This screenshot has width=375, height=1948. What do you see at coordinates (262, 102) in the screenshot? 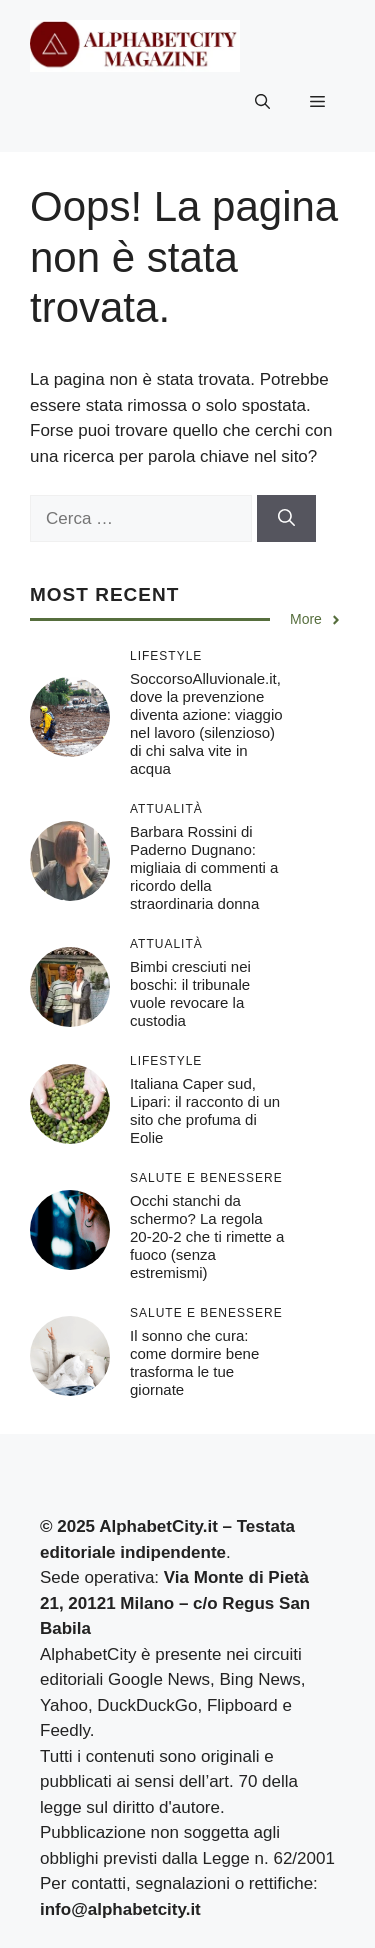
I see `[button]` at bounding box center [262, 102].